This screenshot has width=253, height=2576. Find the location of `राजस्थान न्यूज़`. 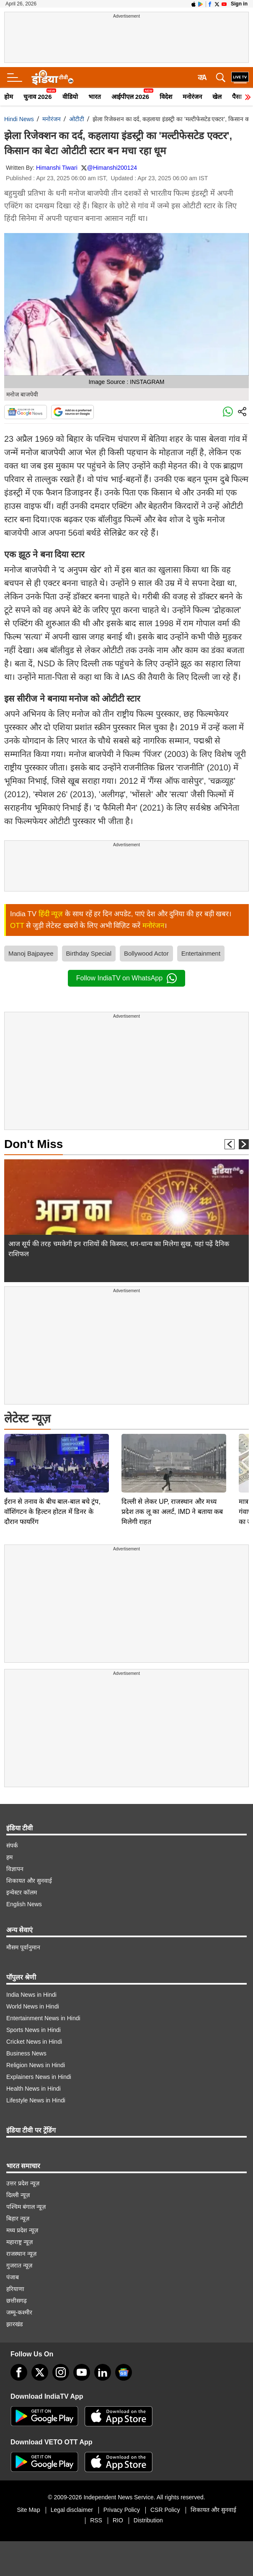

राजस्थान न्यूज़ is located at coordinates (21, 2253).